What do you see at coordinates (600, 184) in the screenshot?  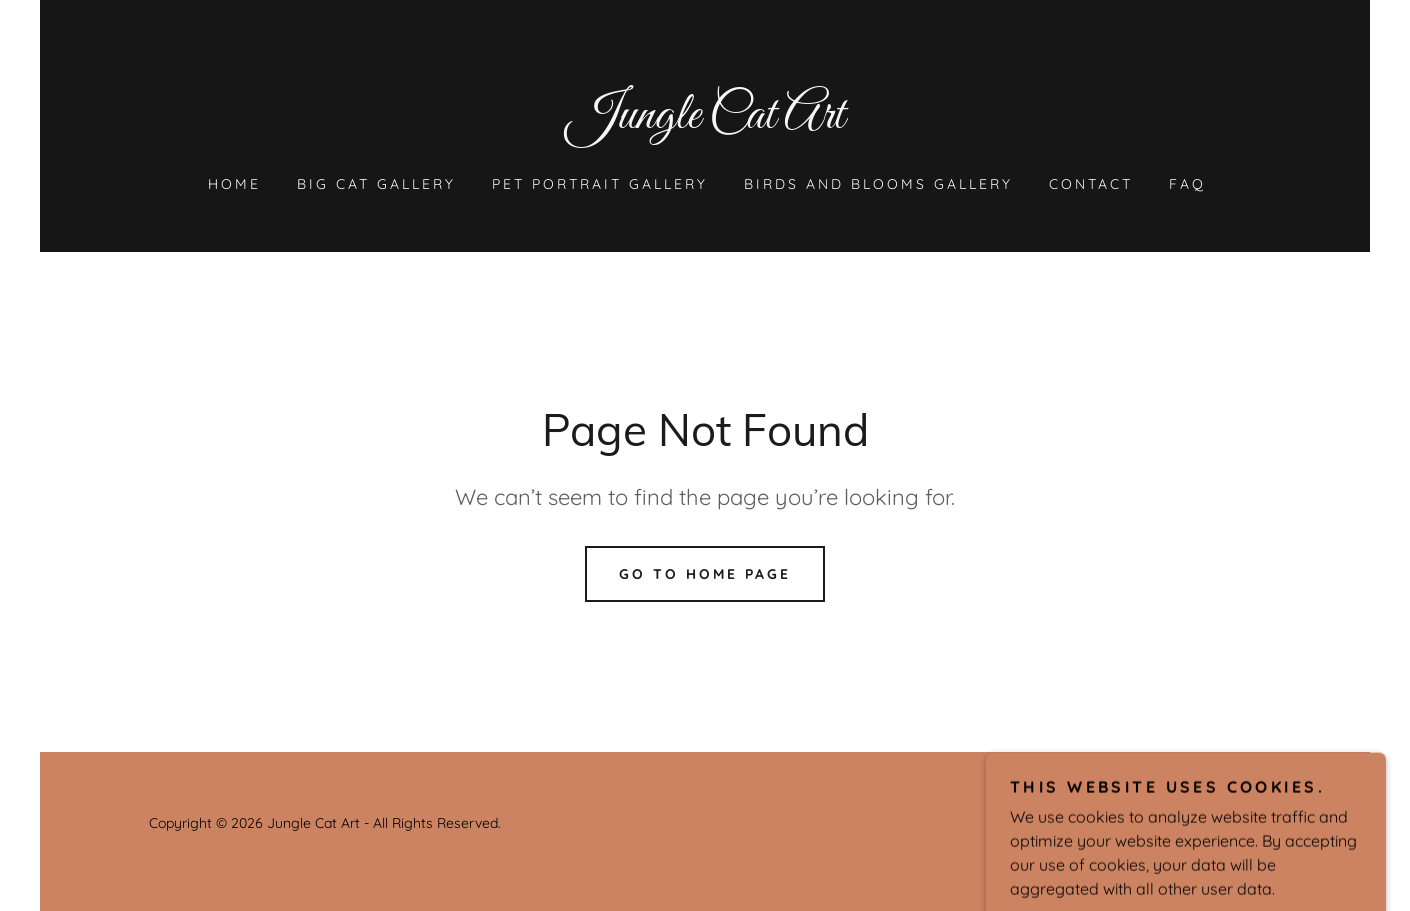 I see `Pet Portrait Gallery [link]` at bounding box center [600, 184].